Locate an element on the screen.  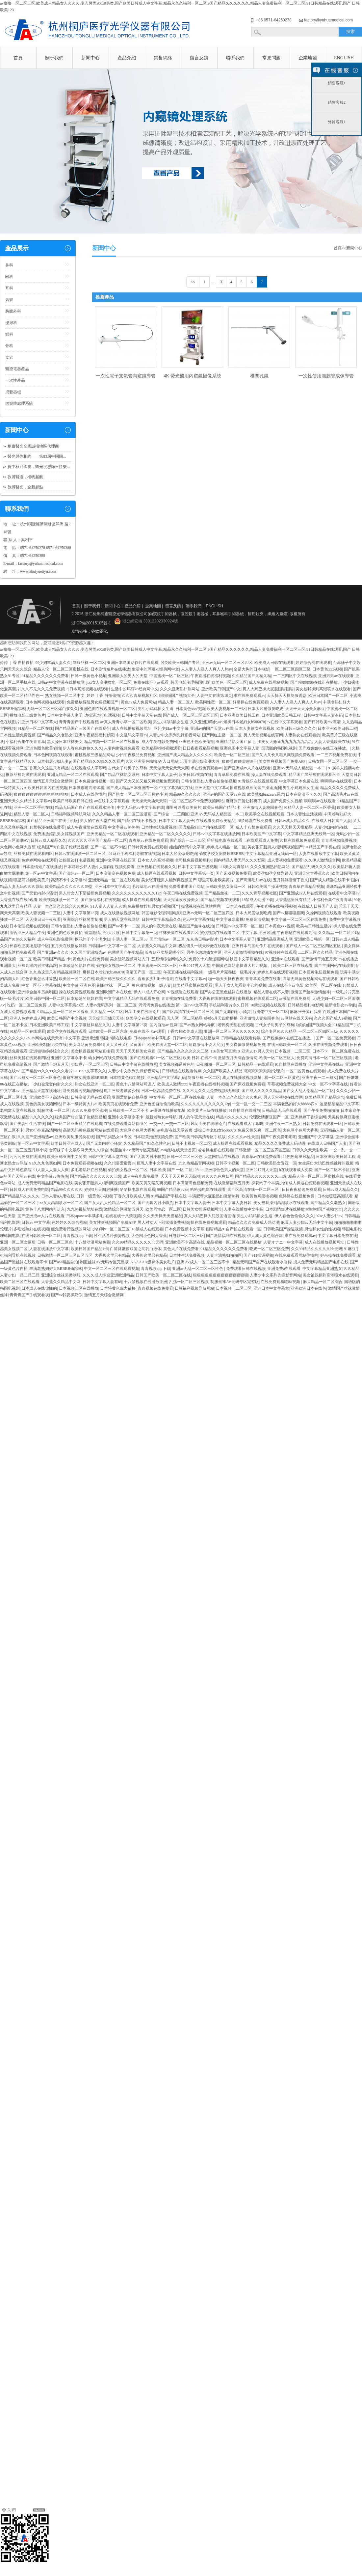
国产粉嫩嫩06在线正在播放。 is located at coordinates (316, 682).